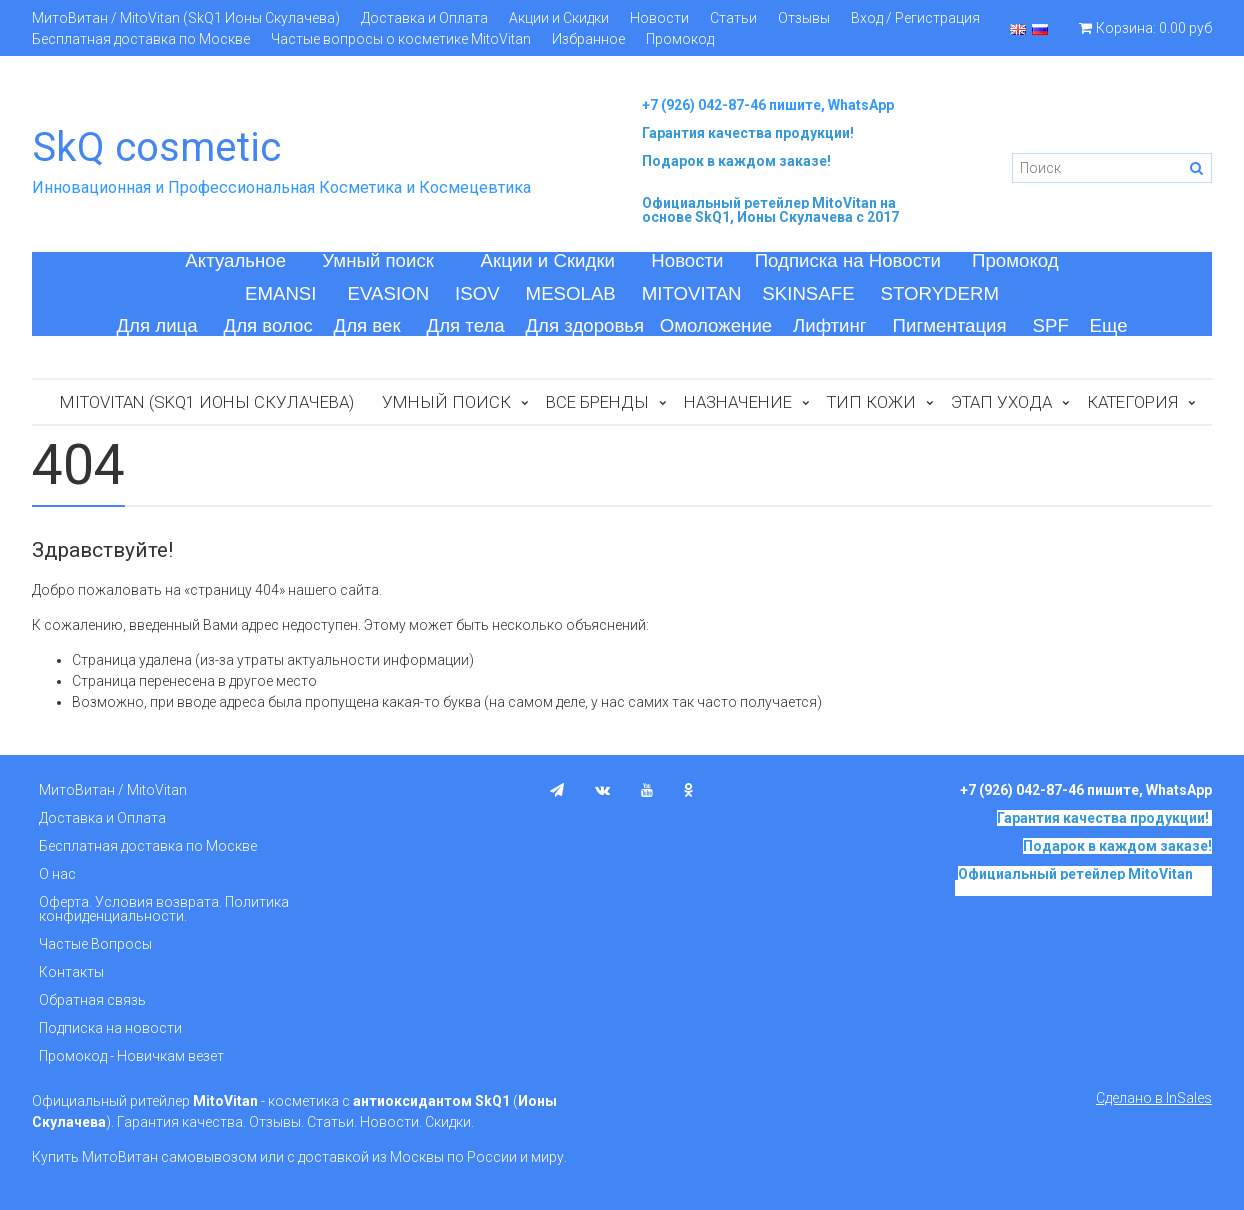  I want to click on МитоВитан / MitoVitan (SkQ1 Ионы Скулачева), so click(186, 18).